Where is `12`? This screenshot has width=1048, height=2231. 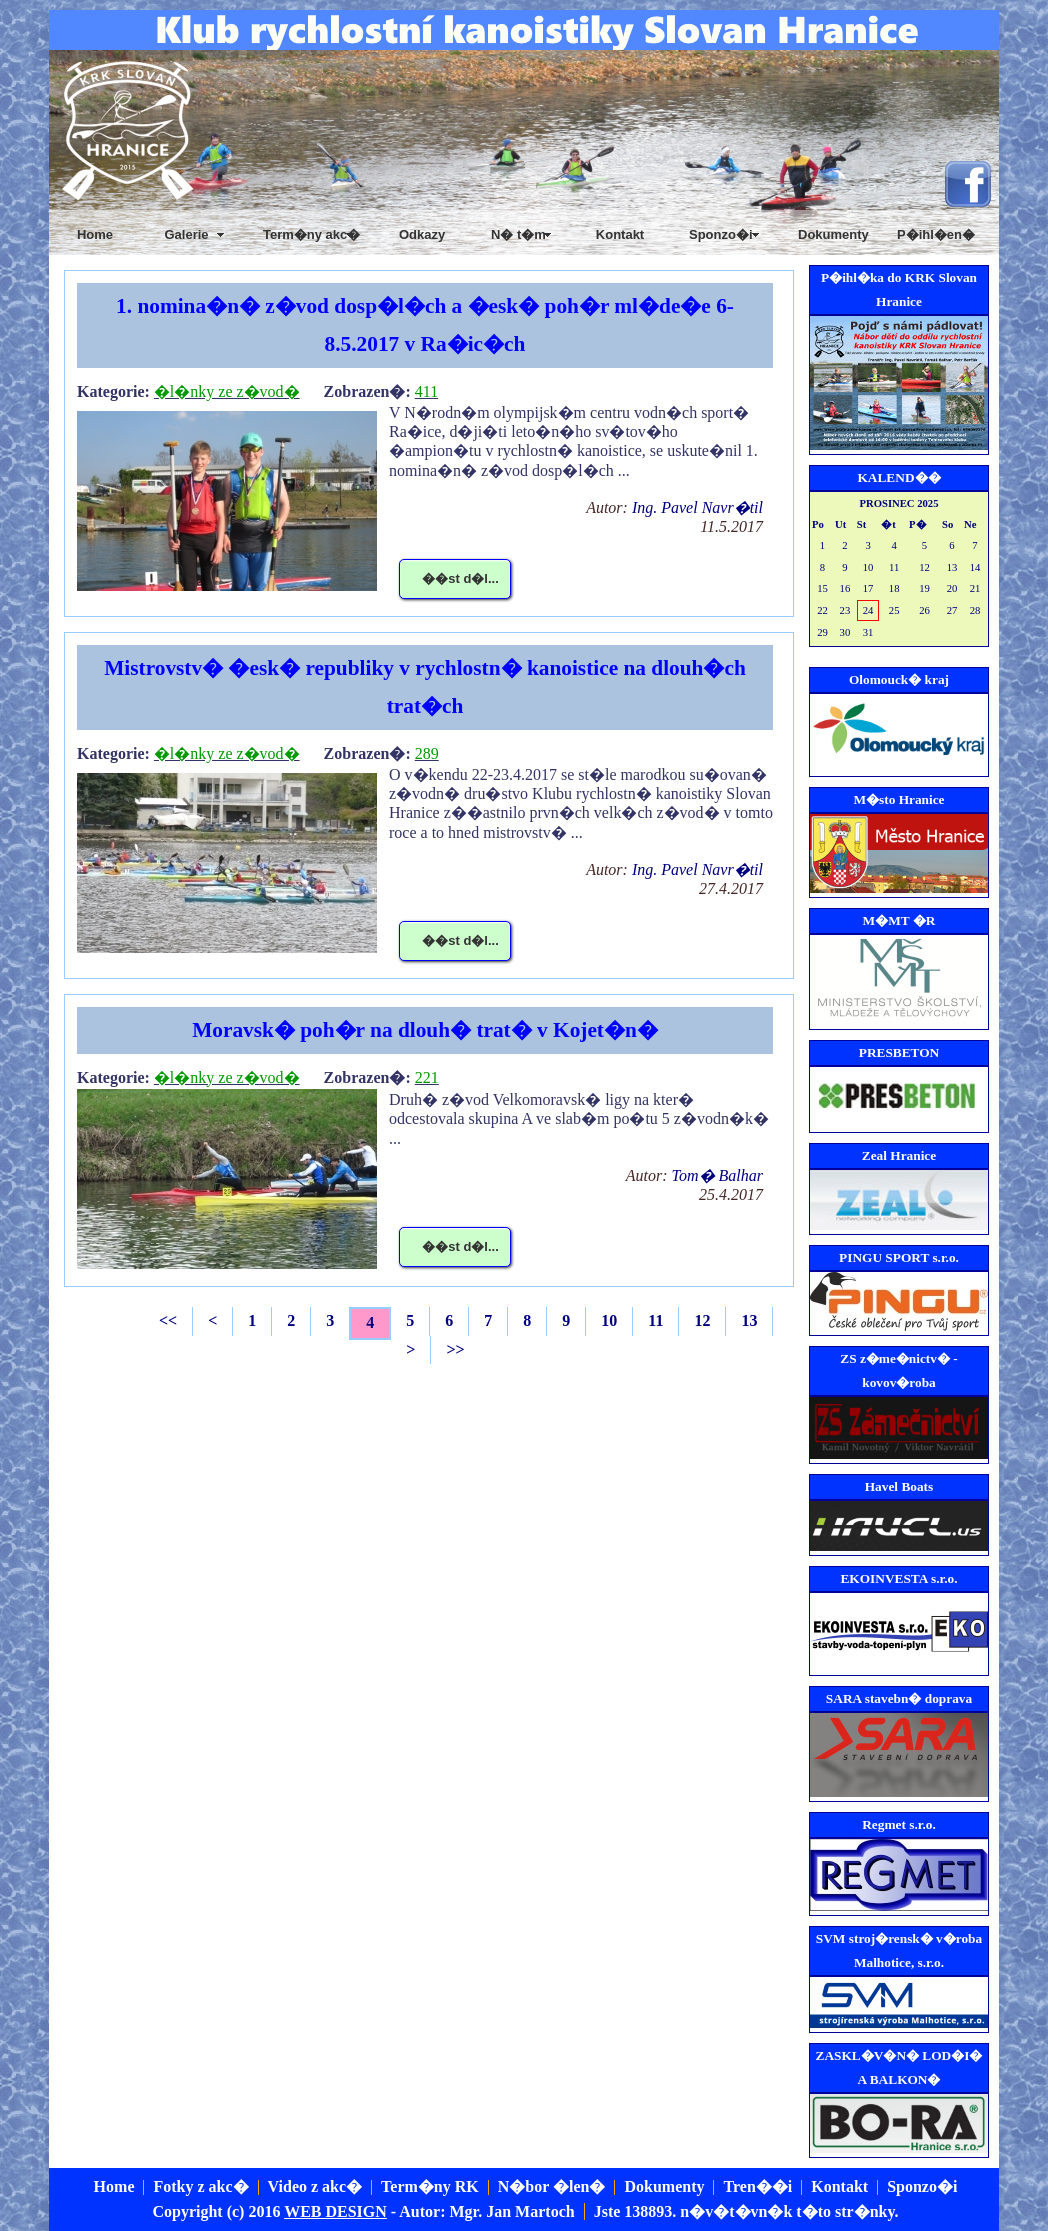
12 is located at coordinates (702, 1320).